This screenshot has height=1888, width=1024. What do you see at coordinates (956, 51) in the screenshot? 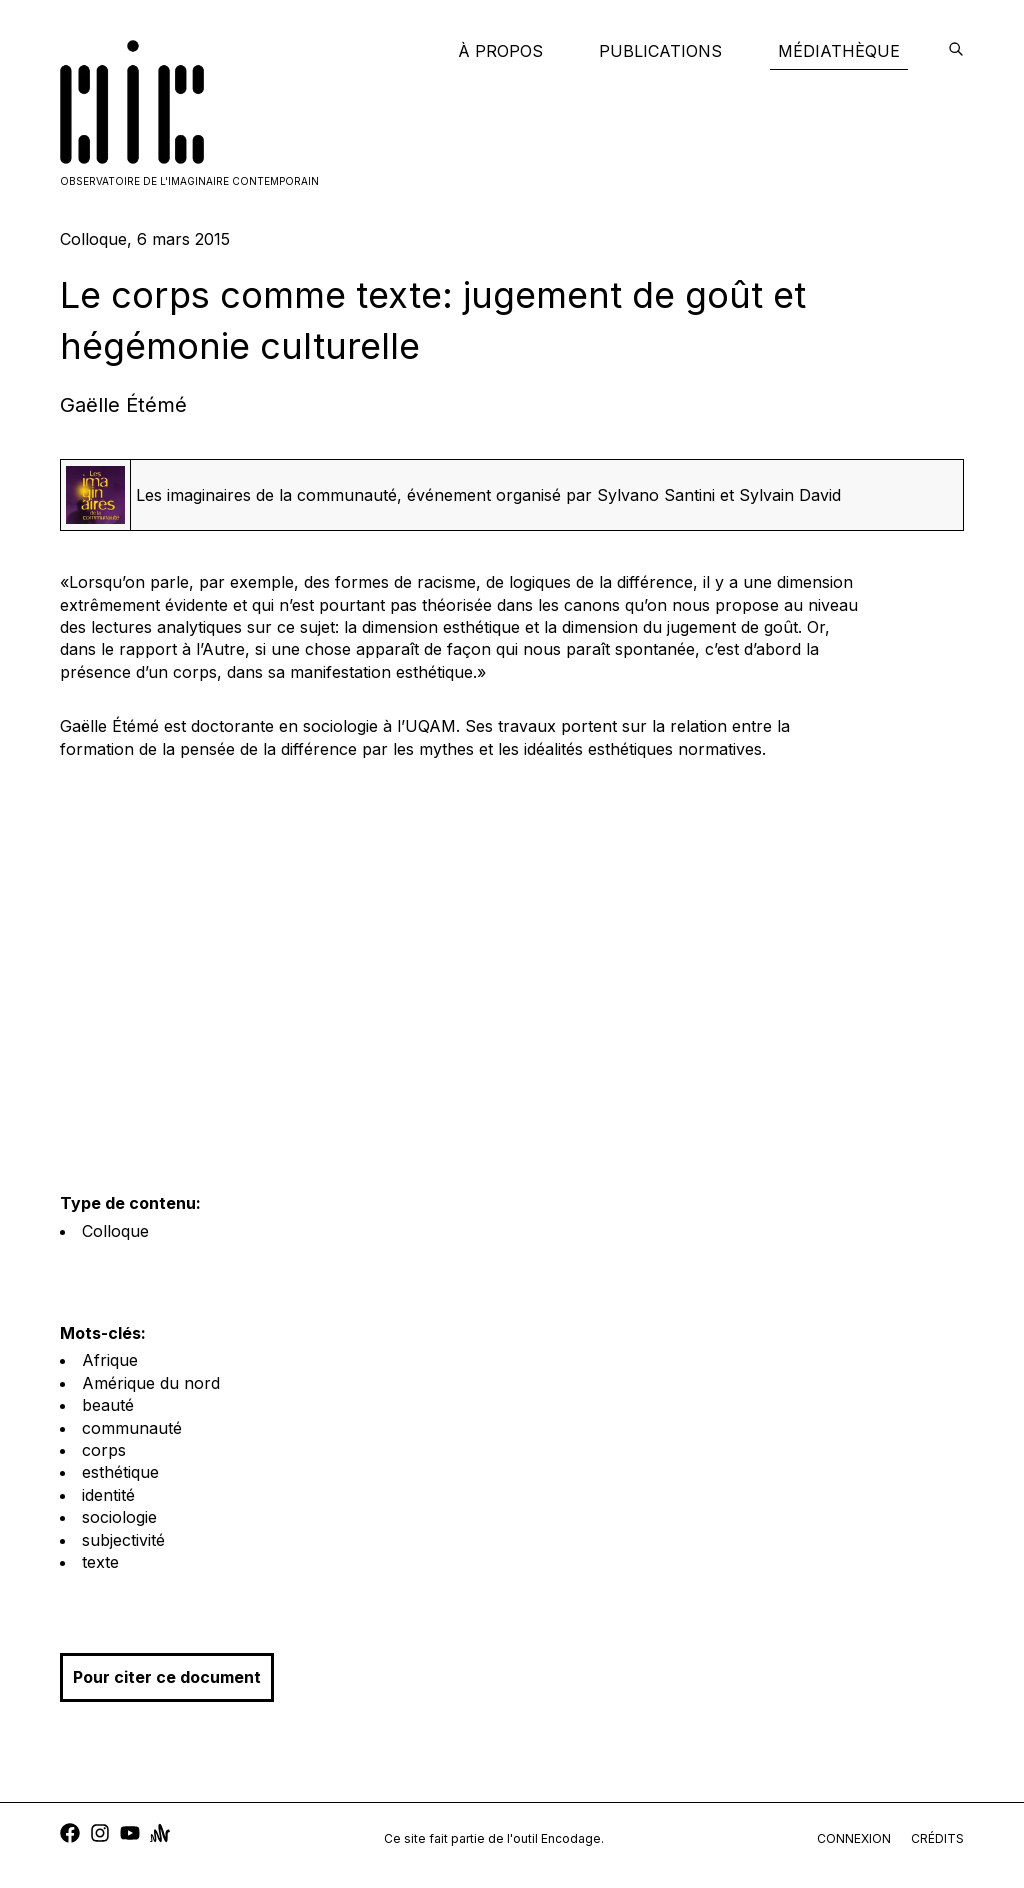
I see `[encodage]` at bounding box center [956, 51].